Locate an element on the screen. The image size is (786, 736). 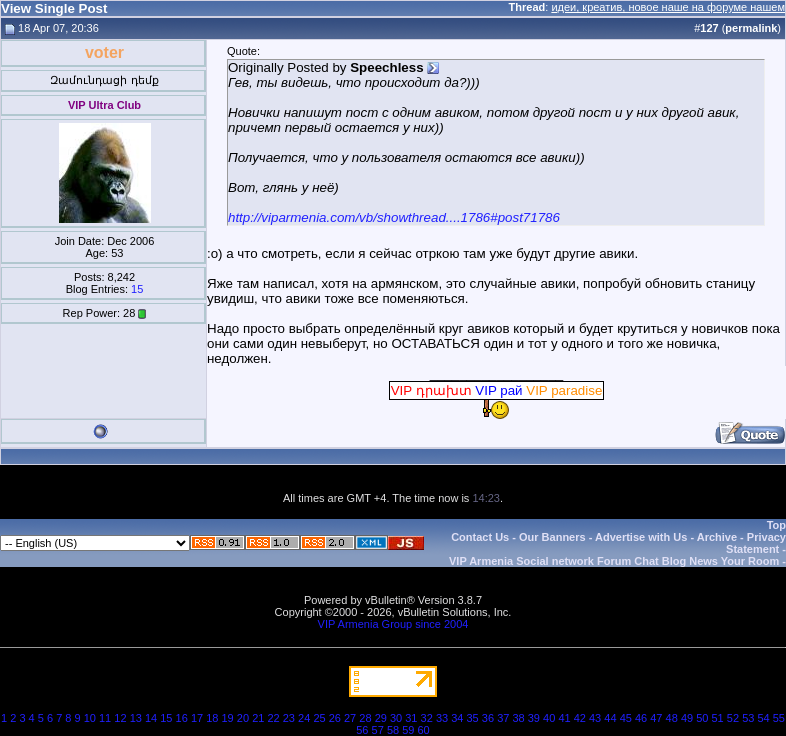
45 is located at coordinates (626, 718).